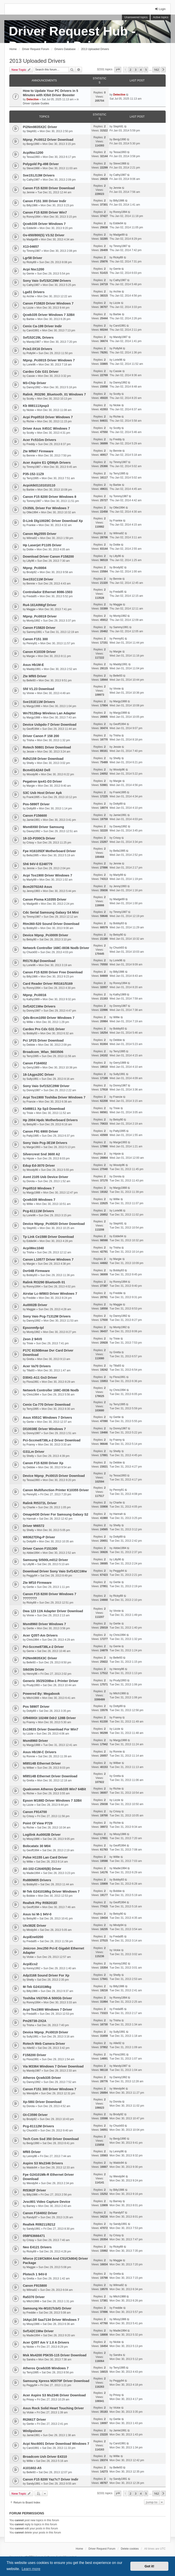  Describe the element at coordinates (31, 1101) in the screenshot. I see `Francie` at that location.